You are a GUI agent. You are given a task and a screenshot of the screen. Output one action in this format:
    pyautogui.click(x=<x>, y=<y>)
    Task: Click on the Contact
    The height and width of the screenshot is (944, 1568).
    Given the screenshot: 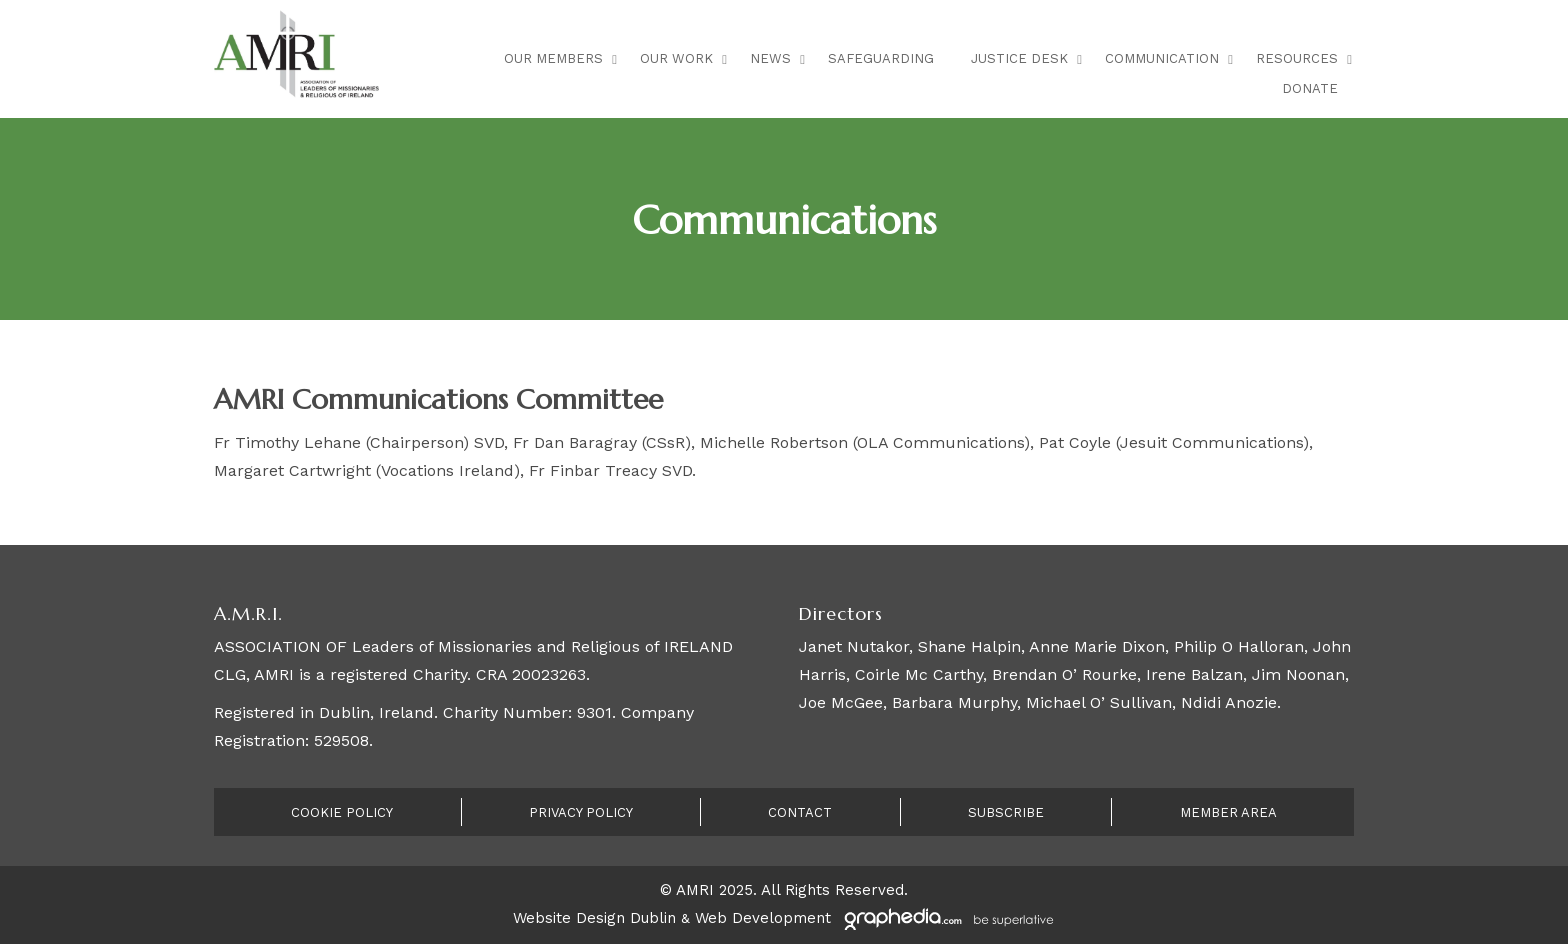 What is the action you would take?
    pyautogui.click(x=800, y=812)
    